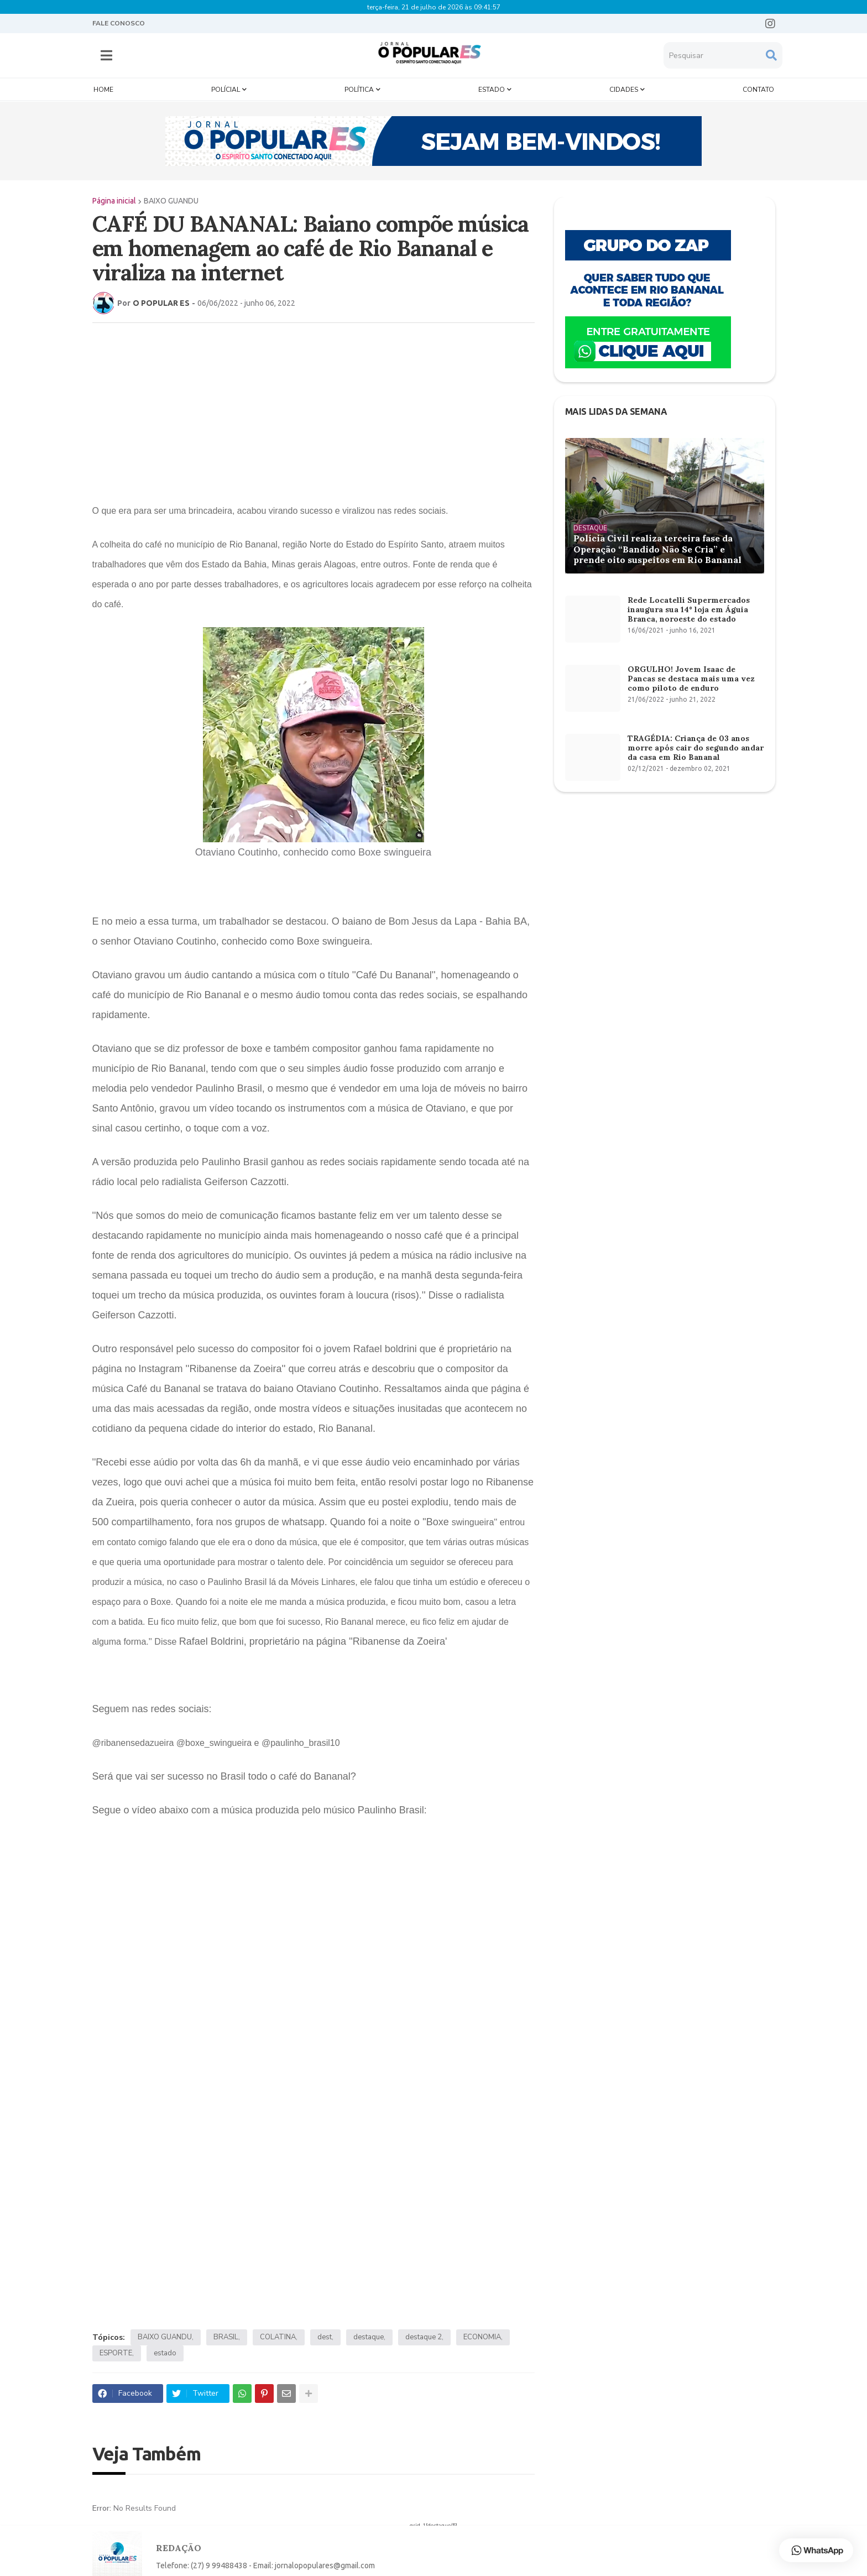  I want to click on Cidades [menuitem], so click(623, 89).